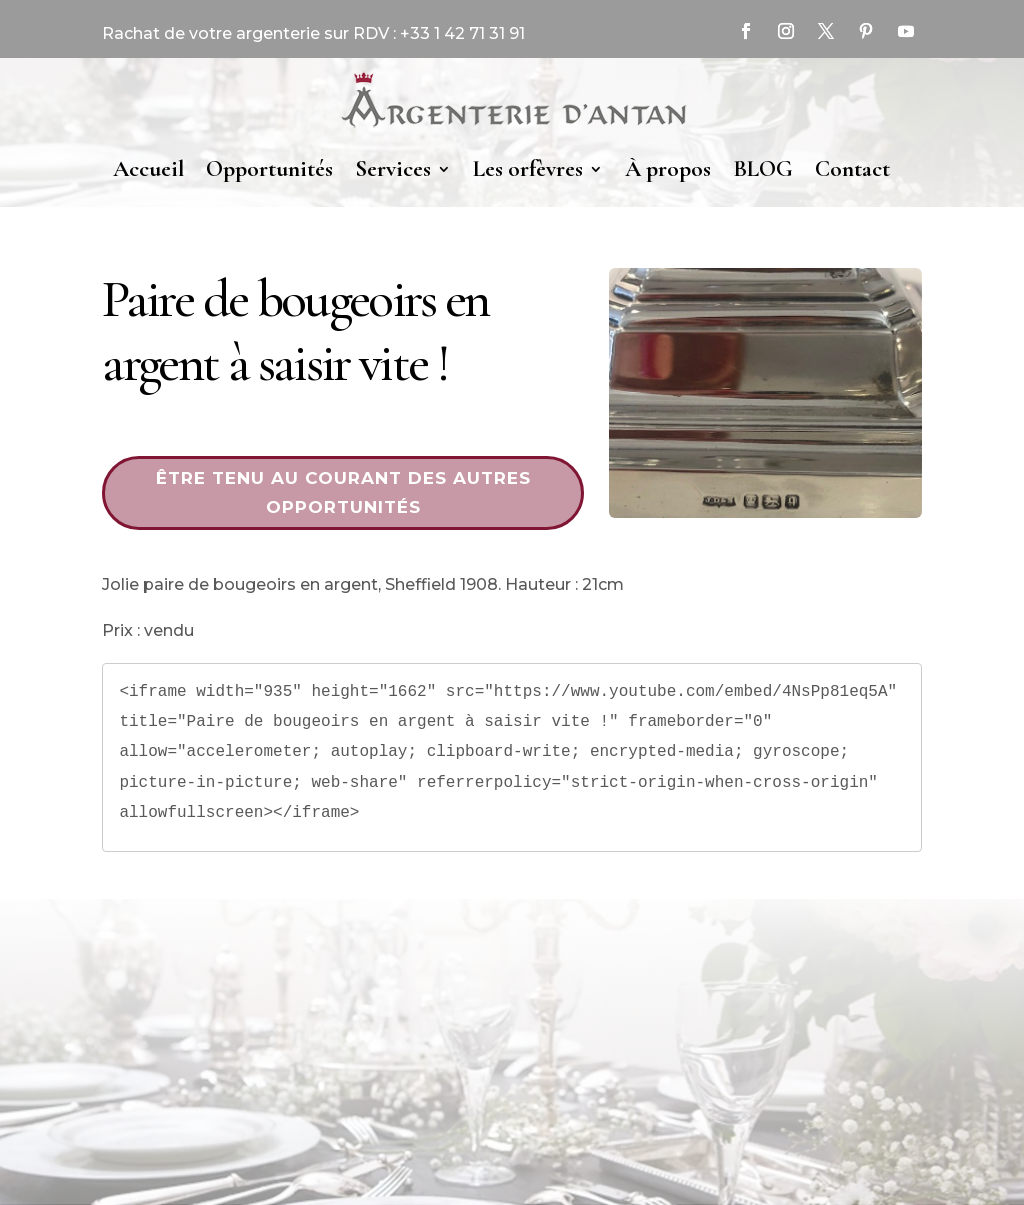 This screenshot has height=1205, width=1024. Describe the element at coordinates (269, 169) in the screenshot. I see `Opportunités` at that location.